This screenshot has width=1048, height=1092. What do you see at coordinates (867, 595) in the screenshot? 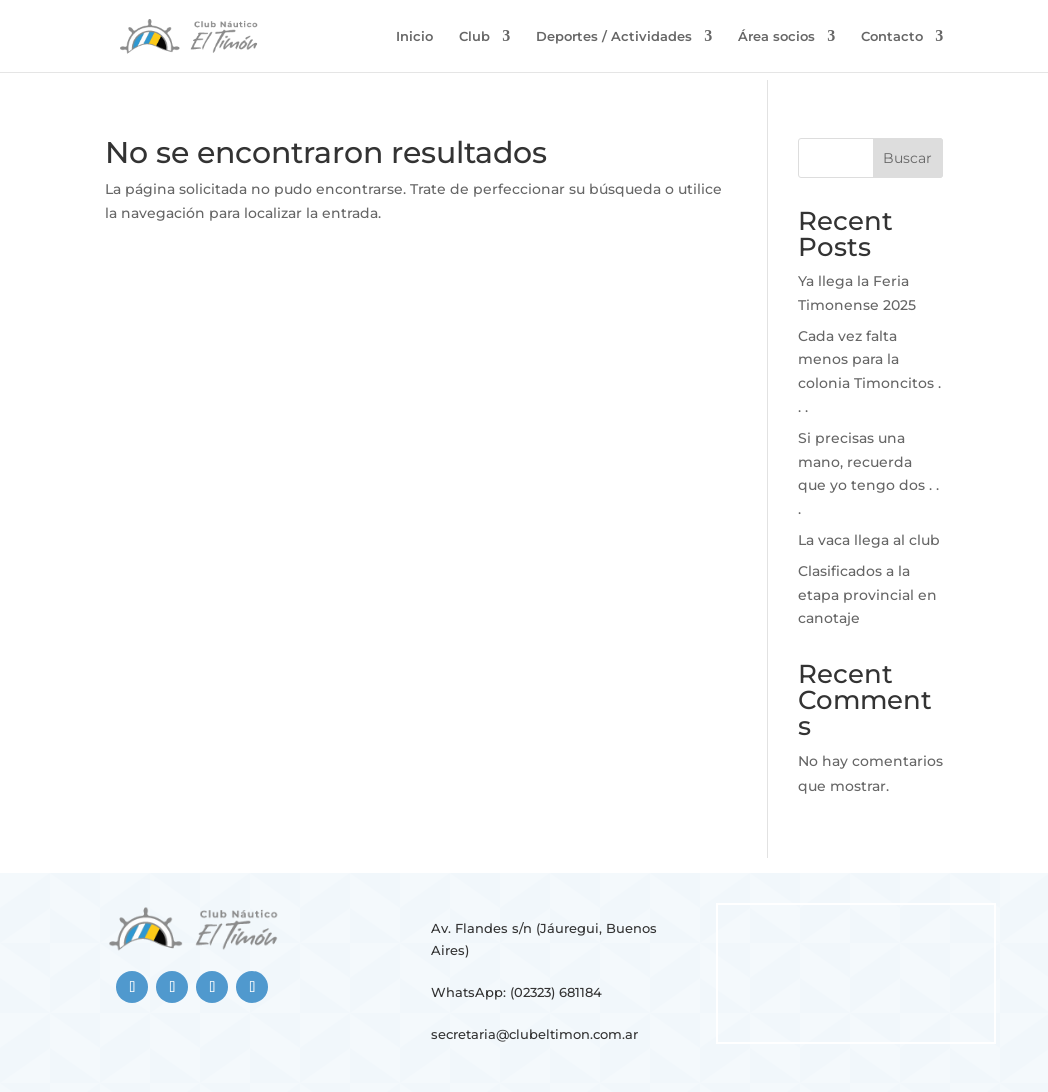
I see `Clasificados a la etapa provincial en canotaje` at bounding box center [867, 595].